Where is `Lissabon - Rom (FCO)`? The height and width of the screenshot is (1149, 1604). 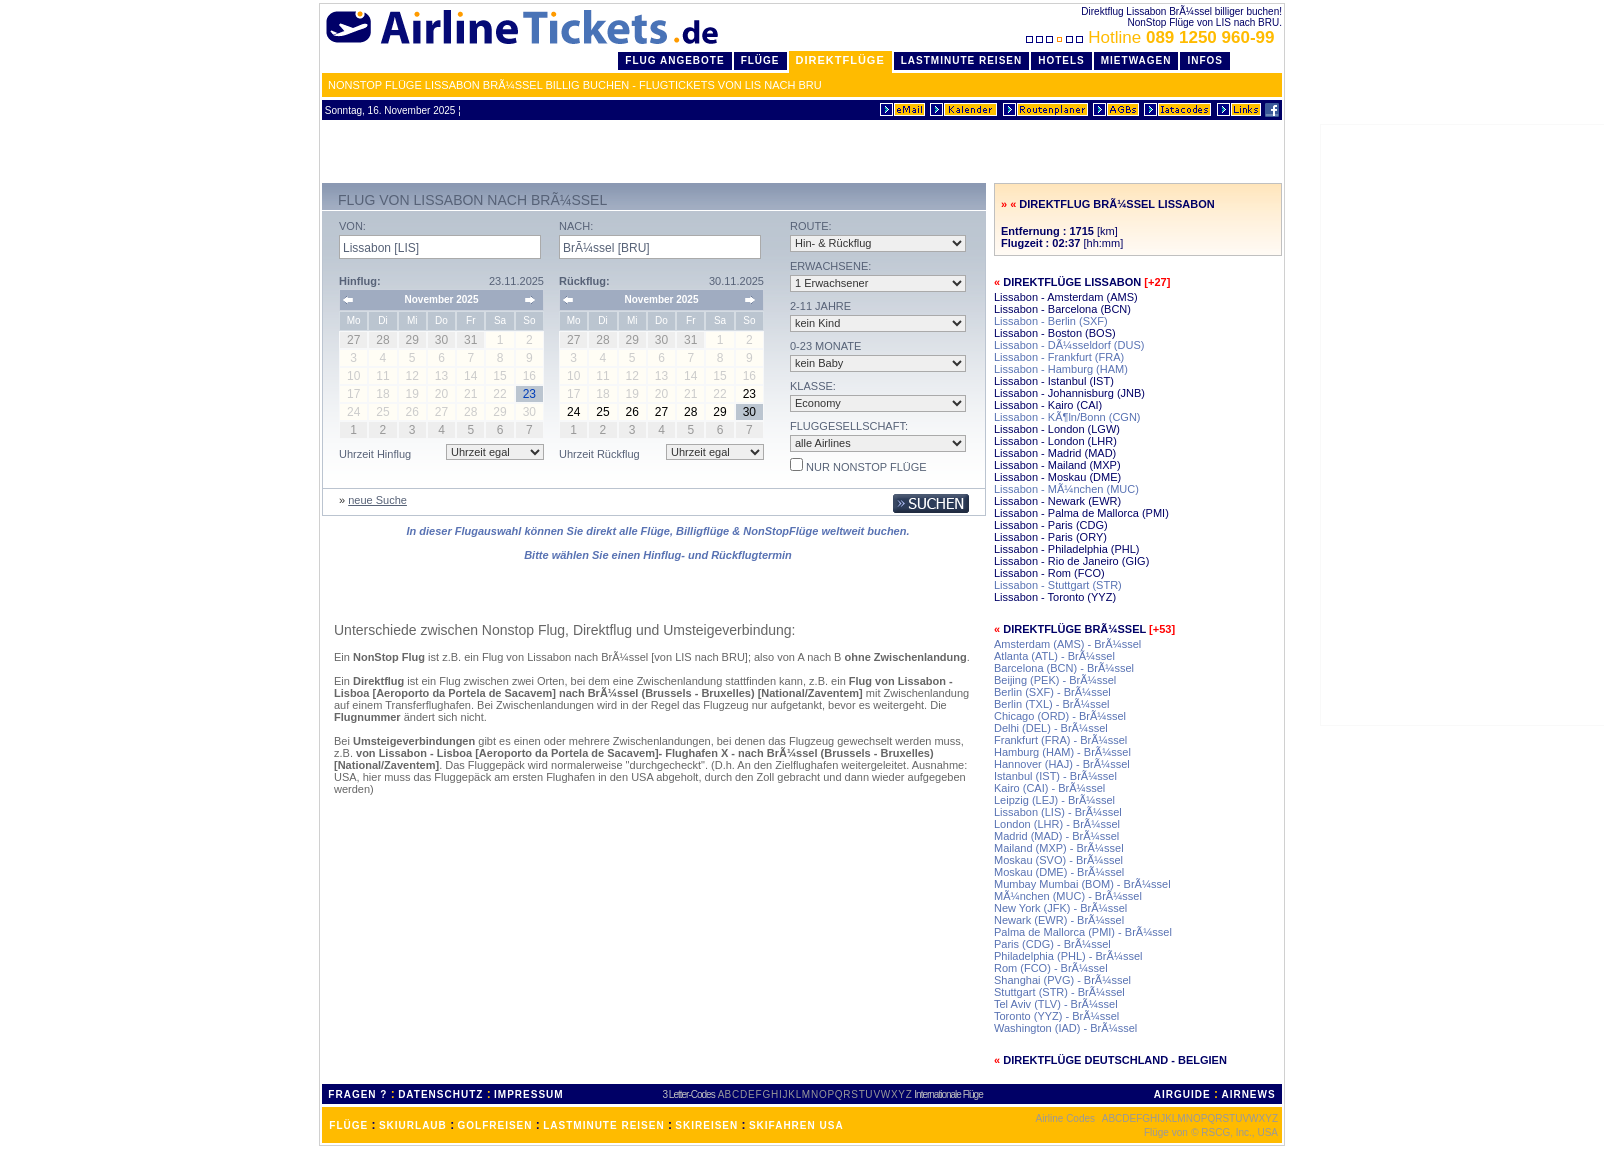
Lissabon - Rom (FCO) is located at coordinates (1049, 573).